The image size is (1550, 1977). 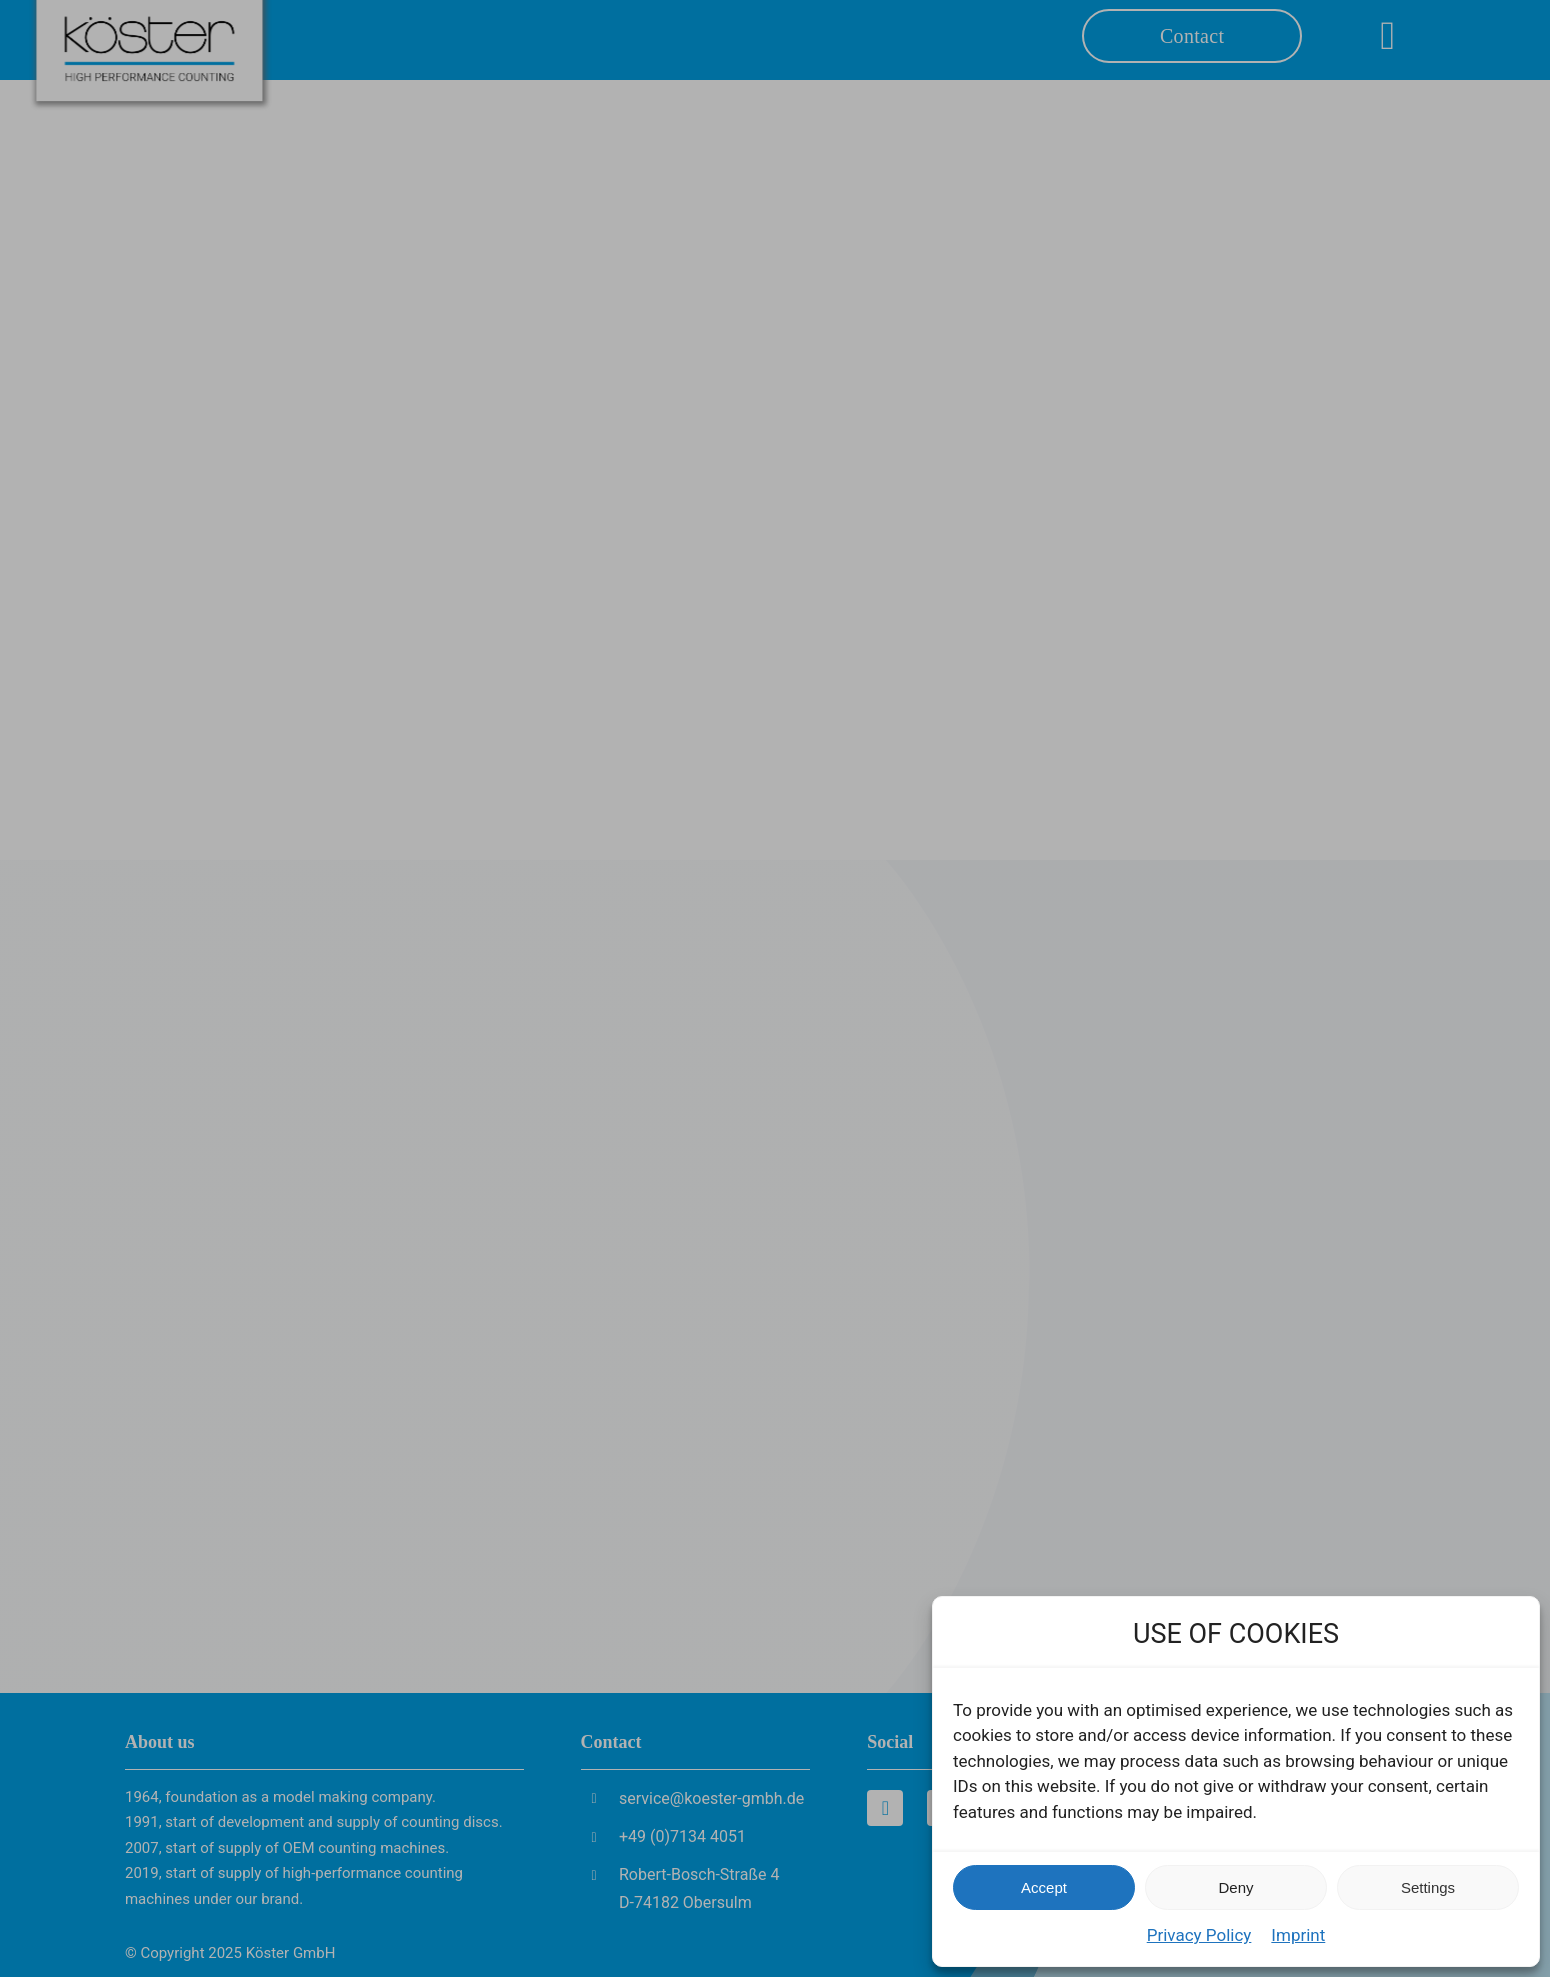 I want to click on Privacy Policy, so click(x=1199, y=1935).